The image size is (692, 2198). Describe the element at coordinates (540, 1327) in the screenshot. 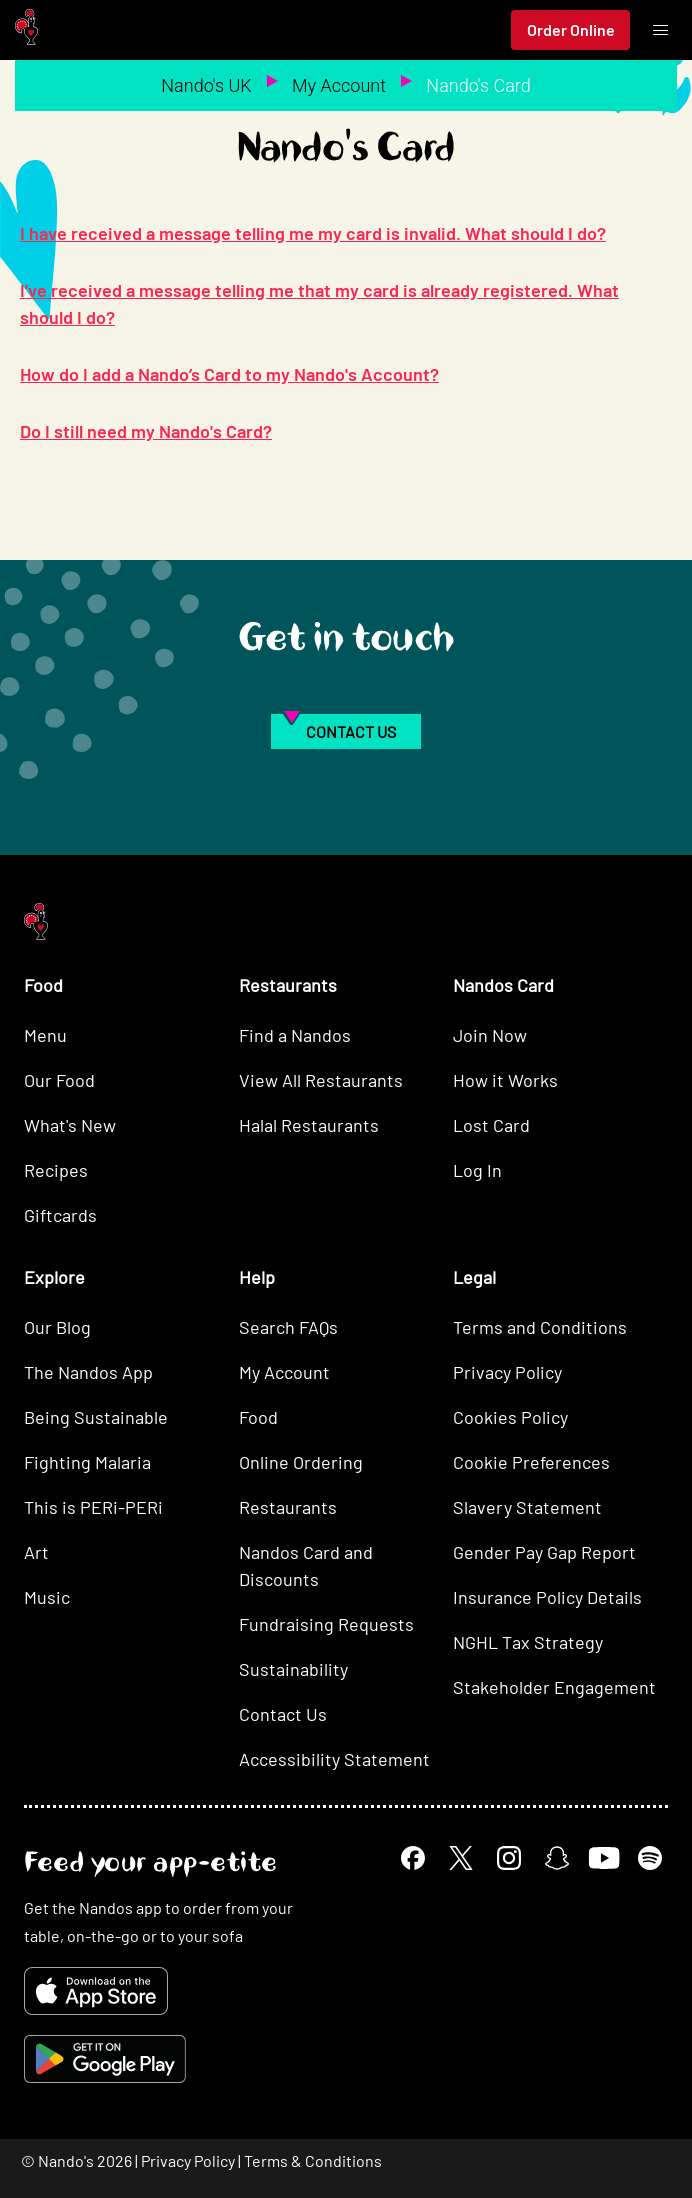

I see `Terms and Conditions` at that location.